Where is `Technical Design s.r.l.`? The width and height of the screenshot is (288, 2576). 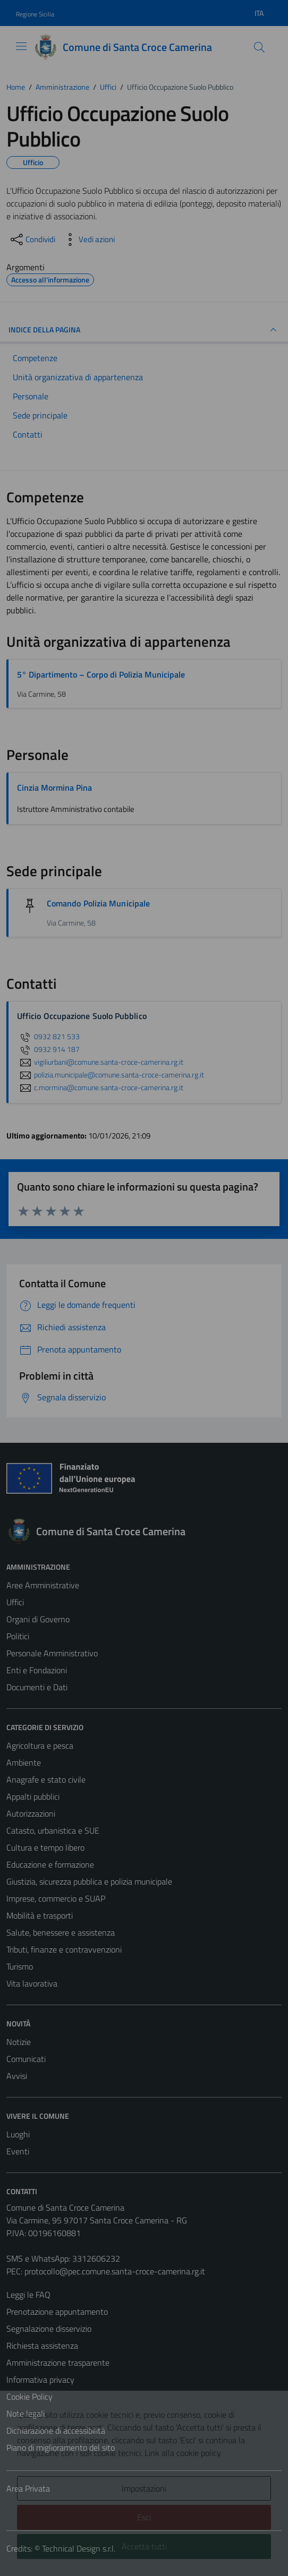 Technical Design s.r.l. is located at coordinates (78, 2548).